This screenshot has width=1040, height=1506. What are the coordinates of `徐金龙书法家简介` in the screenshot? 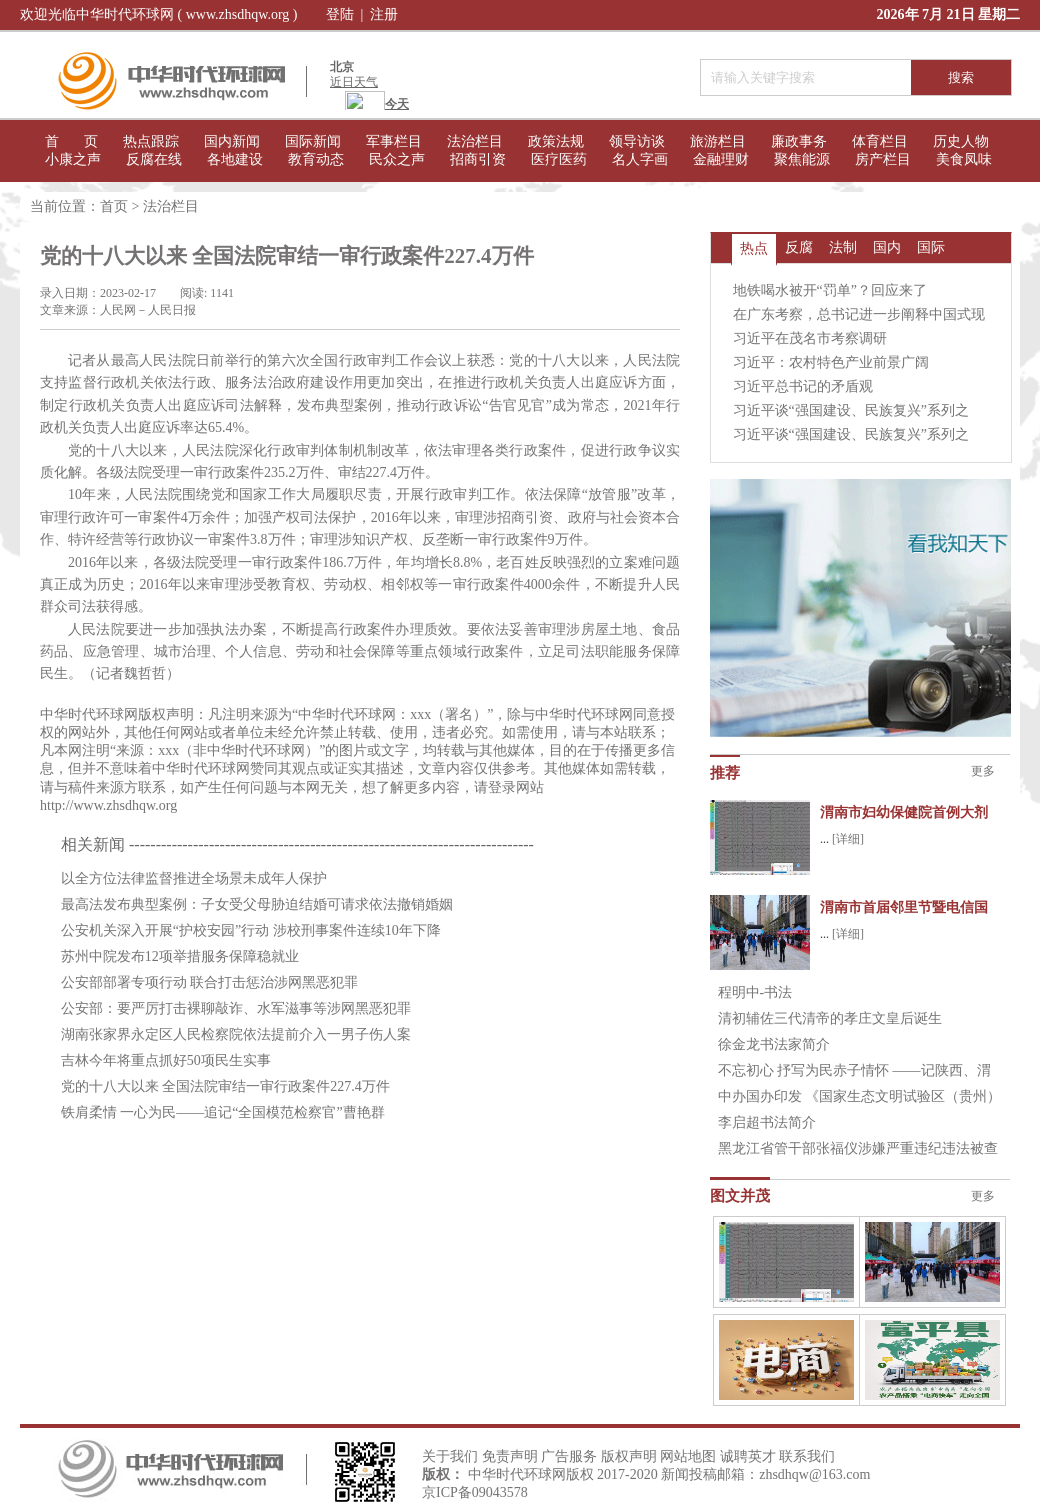 It's located at (774, 1044).